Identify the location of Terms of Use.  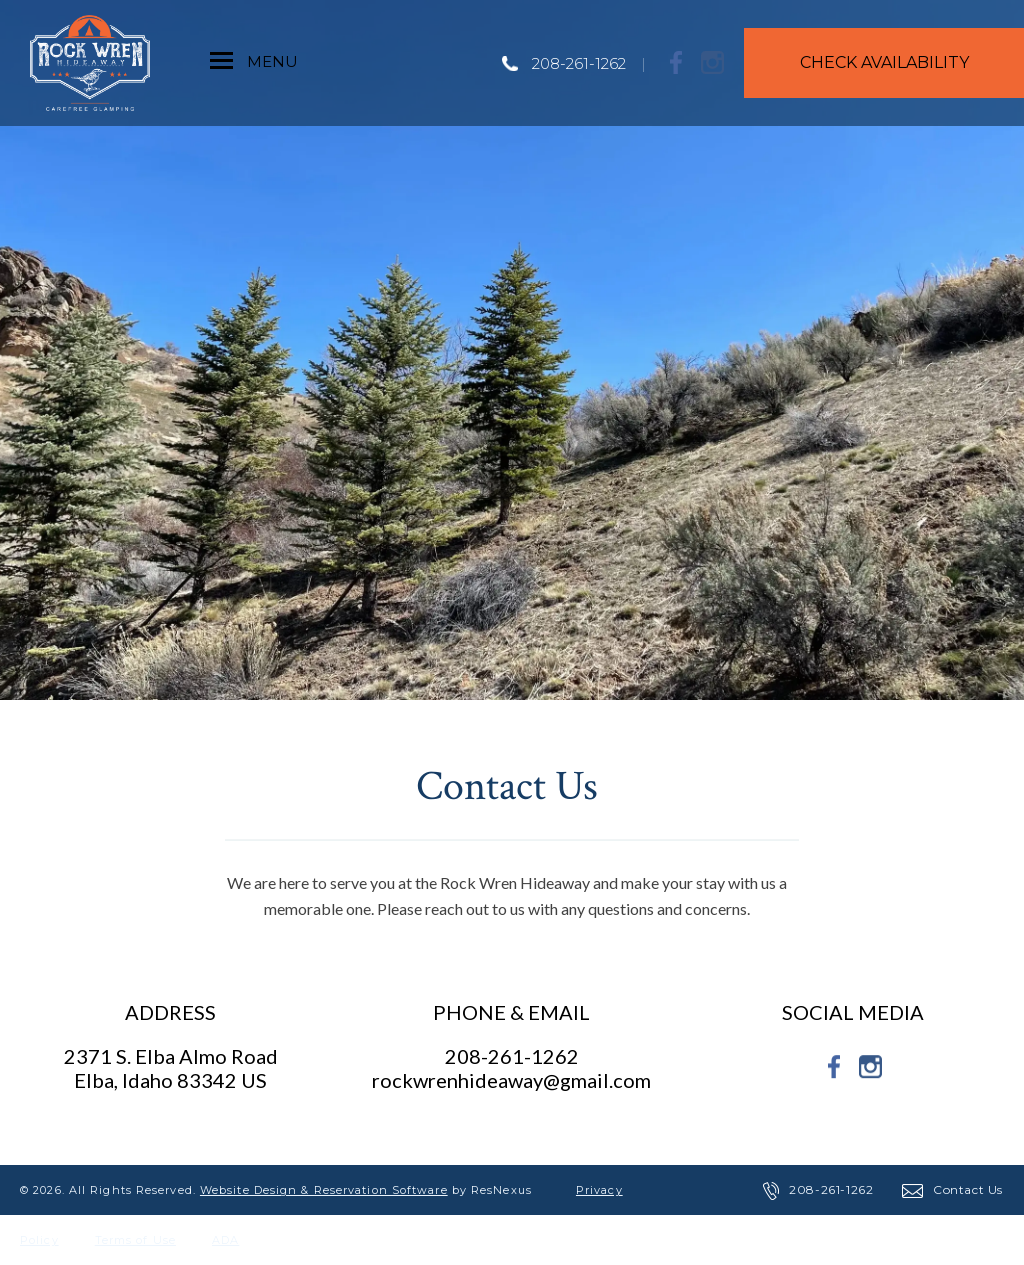
(135, 1240).